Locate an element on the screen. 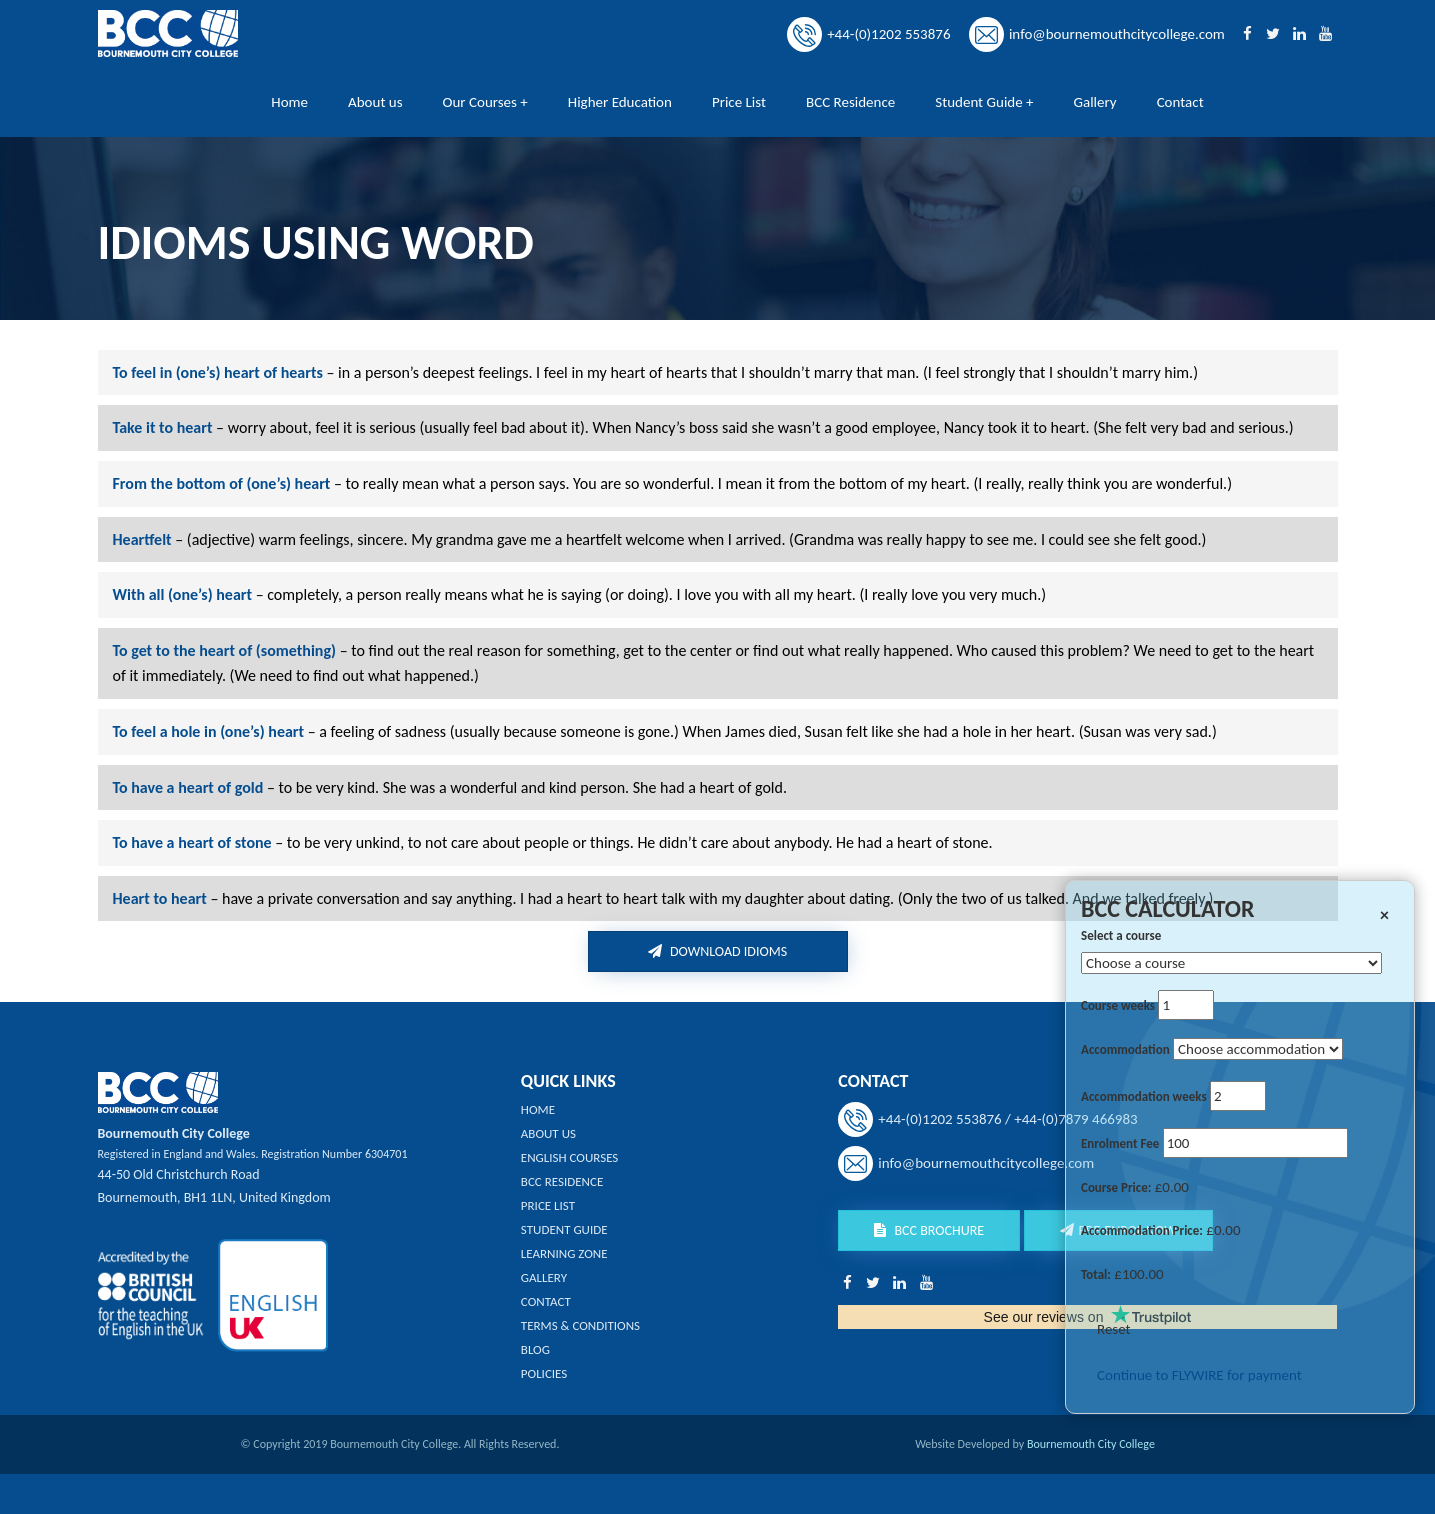  Home is located at coordinates (289, 102).